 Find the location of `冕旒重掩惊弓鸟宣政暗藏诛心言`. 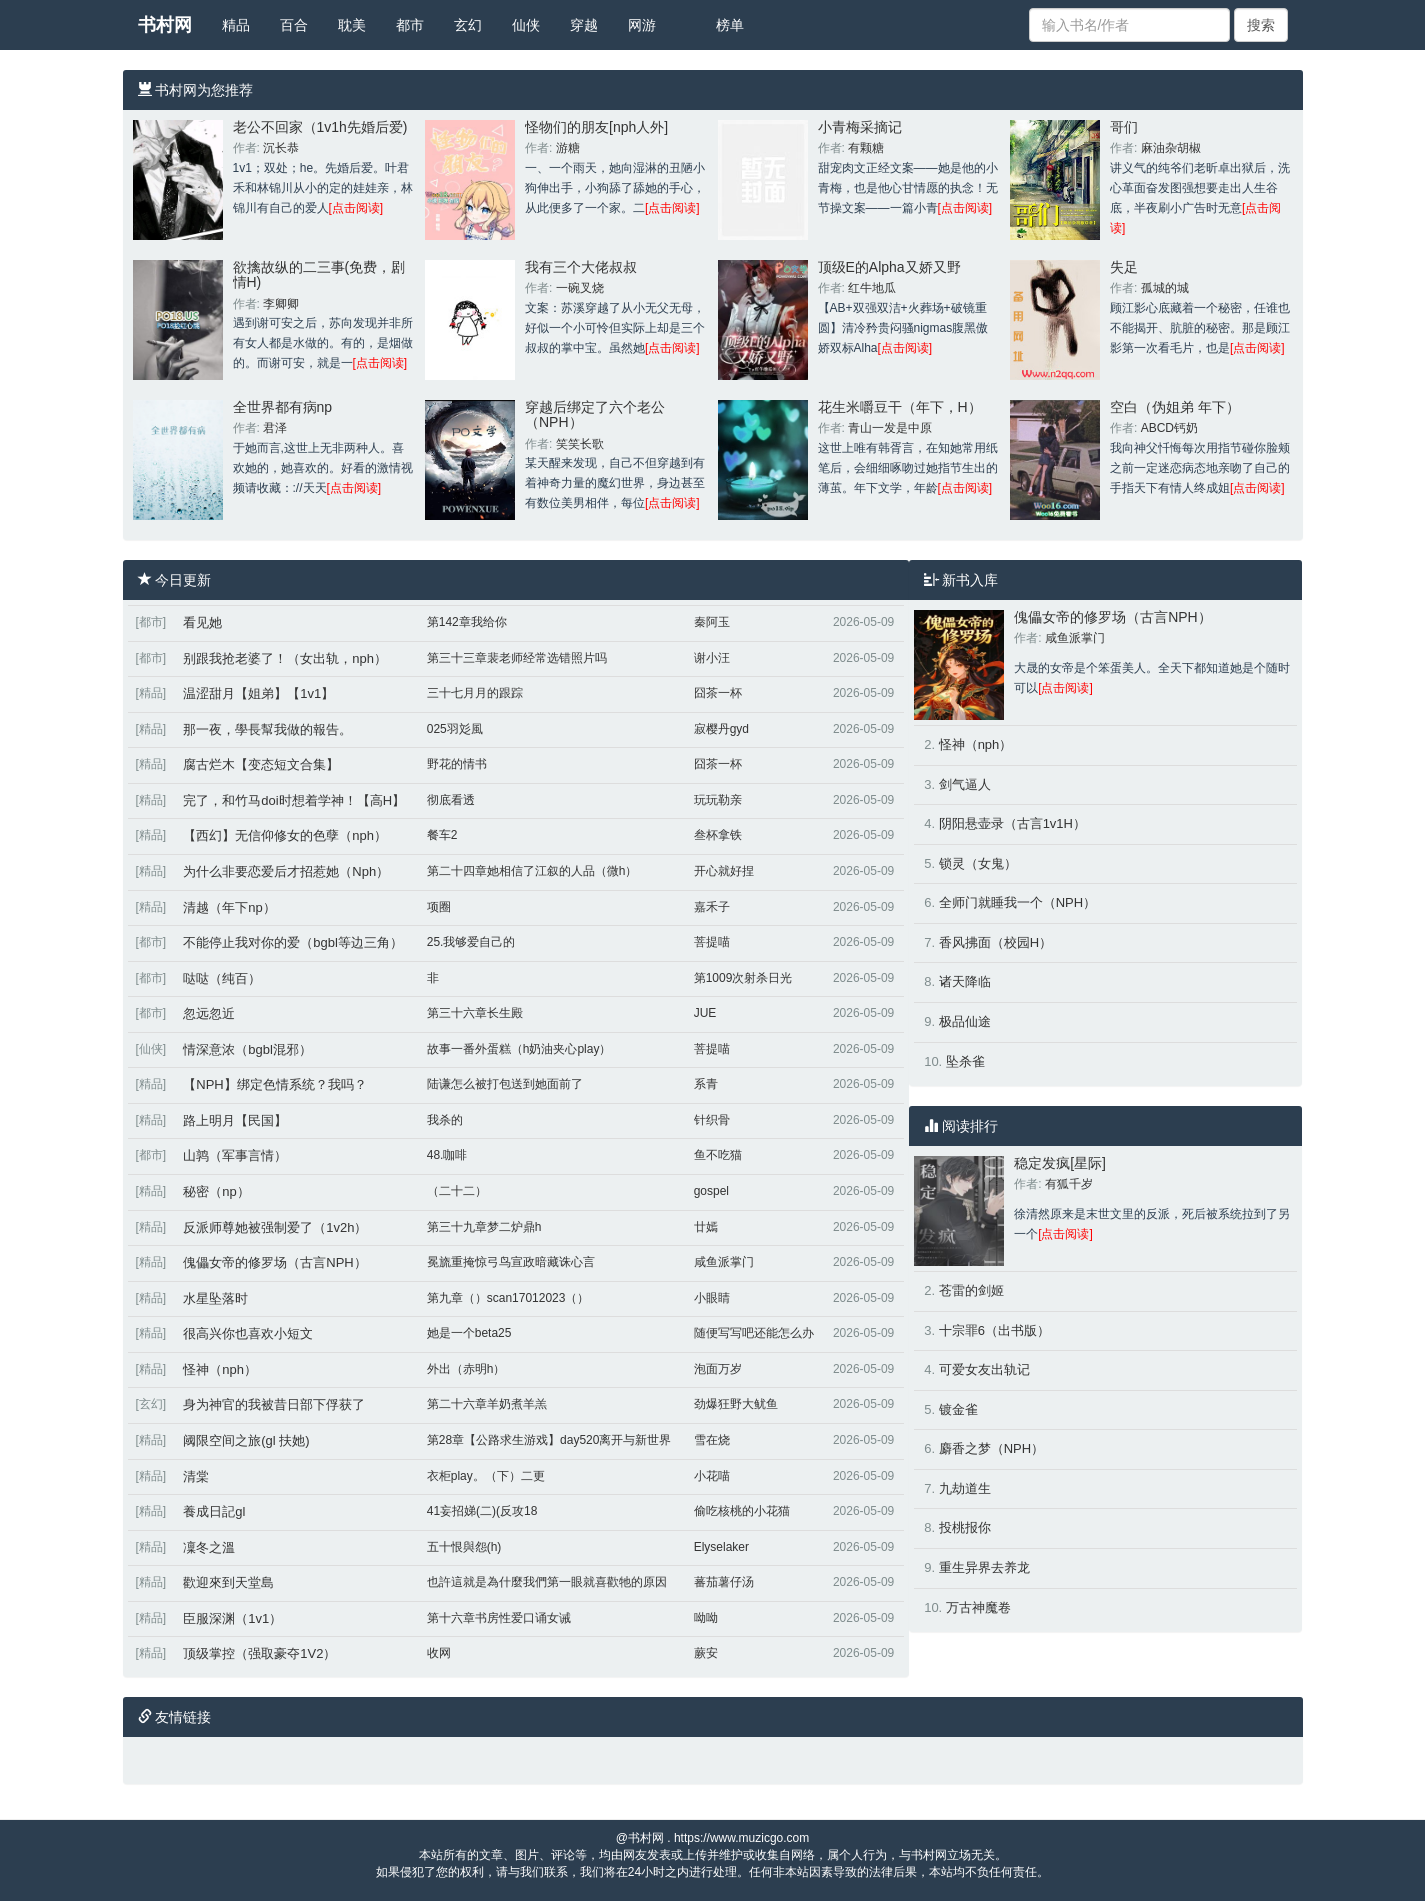

冕旒重掩惊弓鸟宣政暗藏诛心言 is located at coordinates (511, 1262).